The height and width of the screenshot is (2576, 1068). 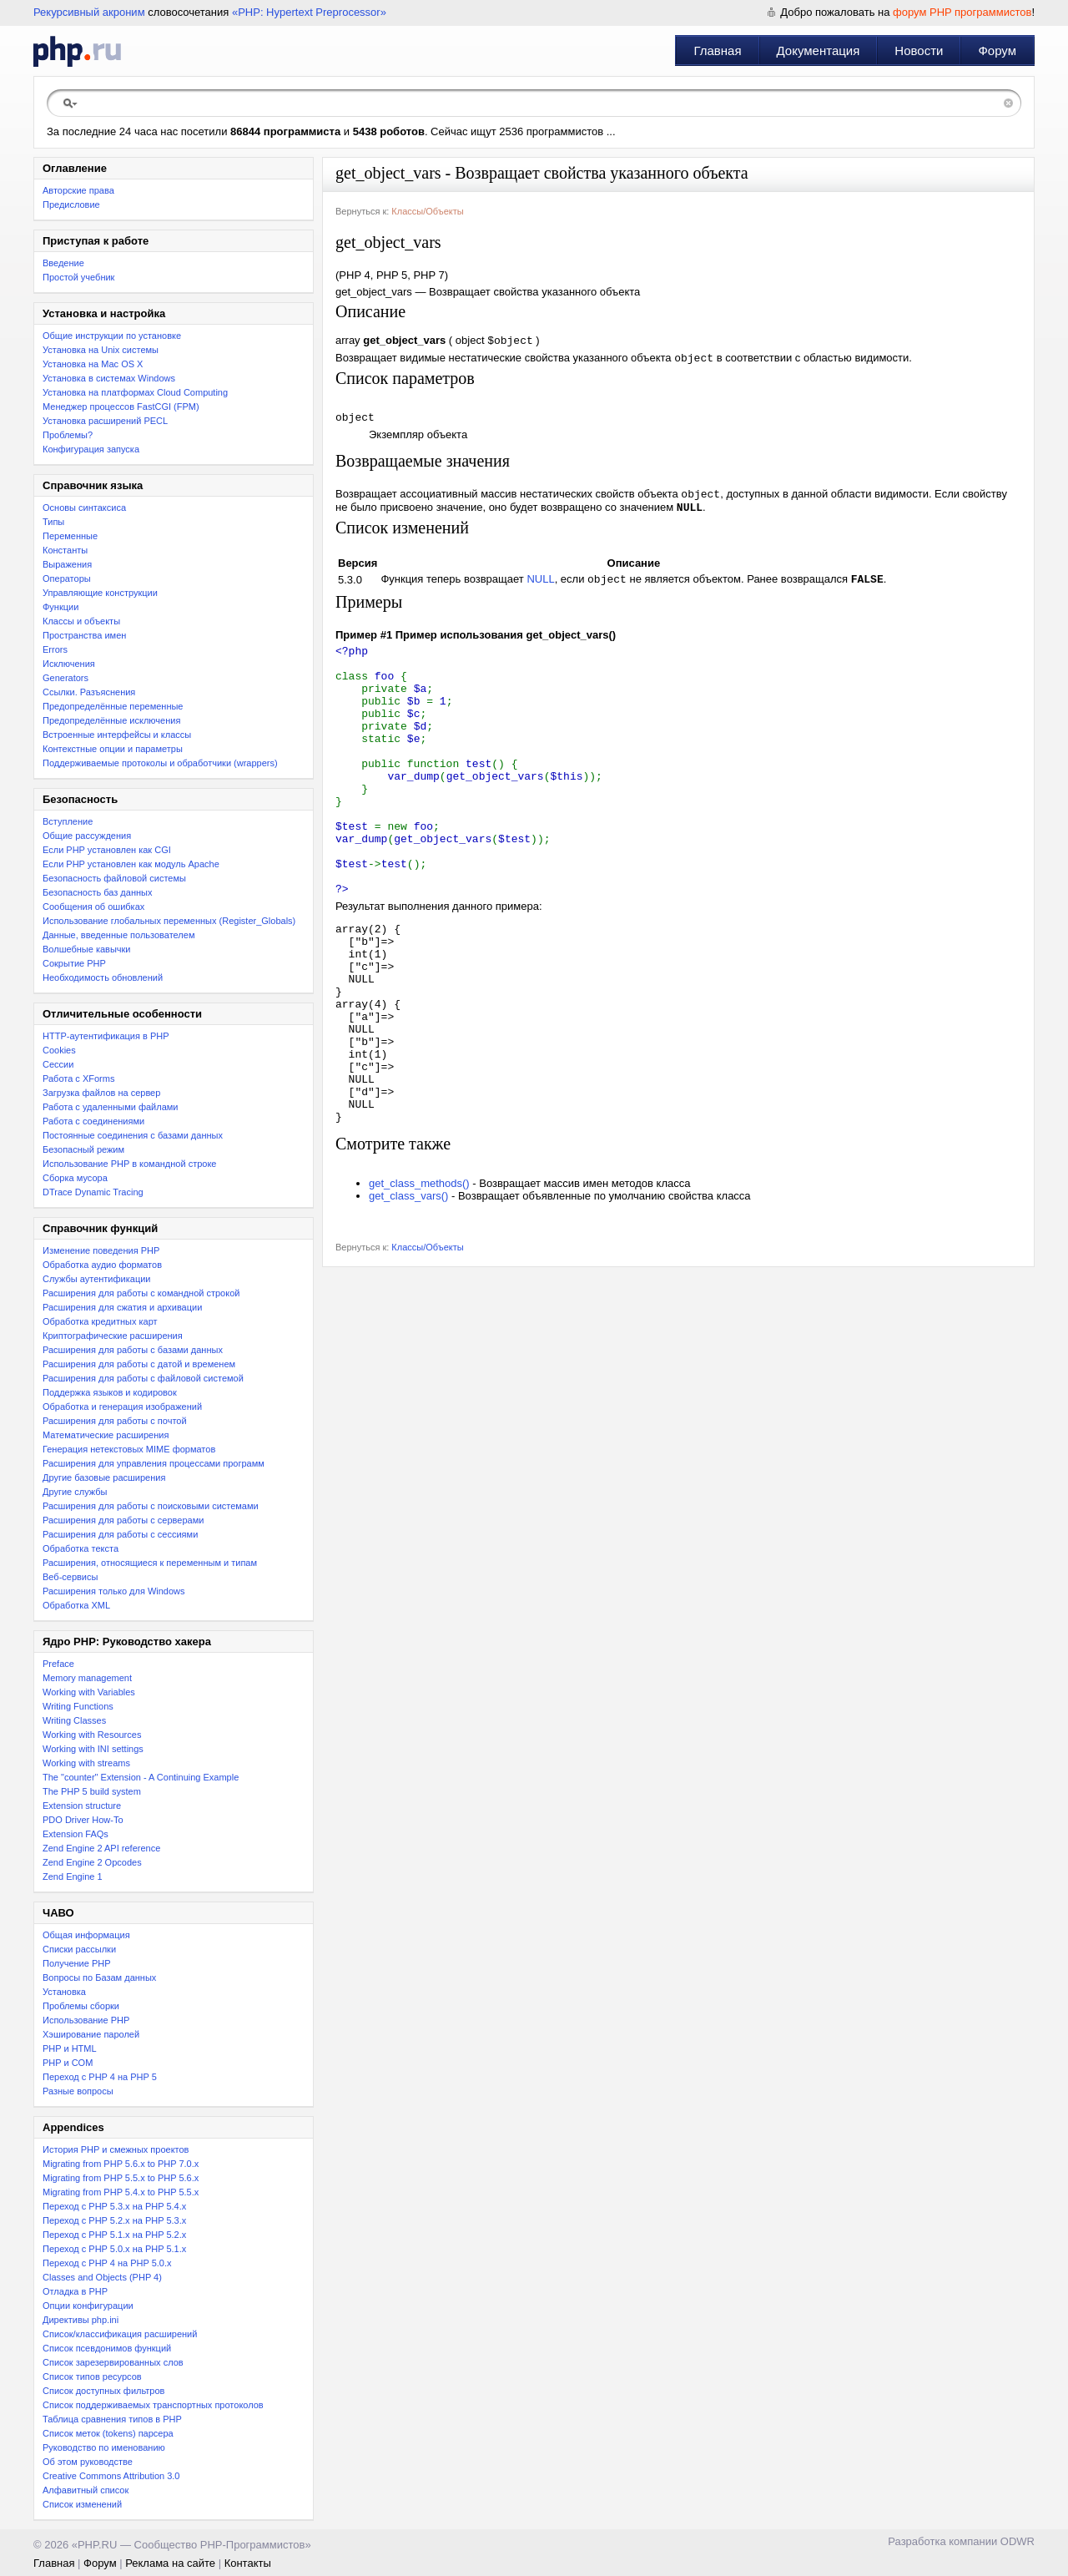 I want to click on Расширения для работы с датой и временем, so click(x=139, y=1364).